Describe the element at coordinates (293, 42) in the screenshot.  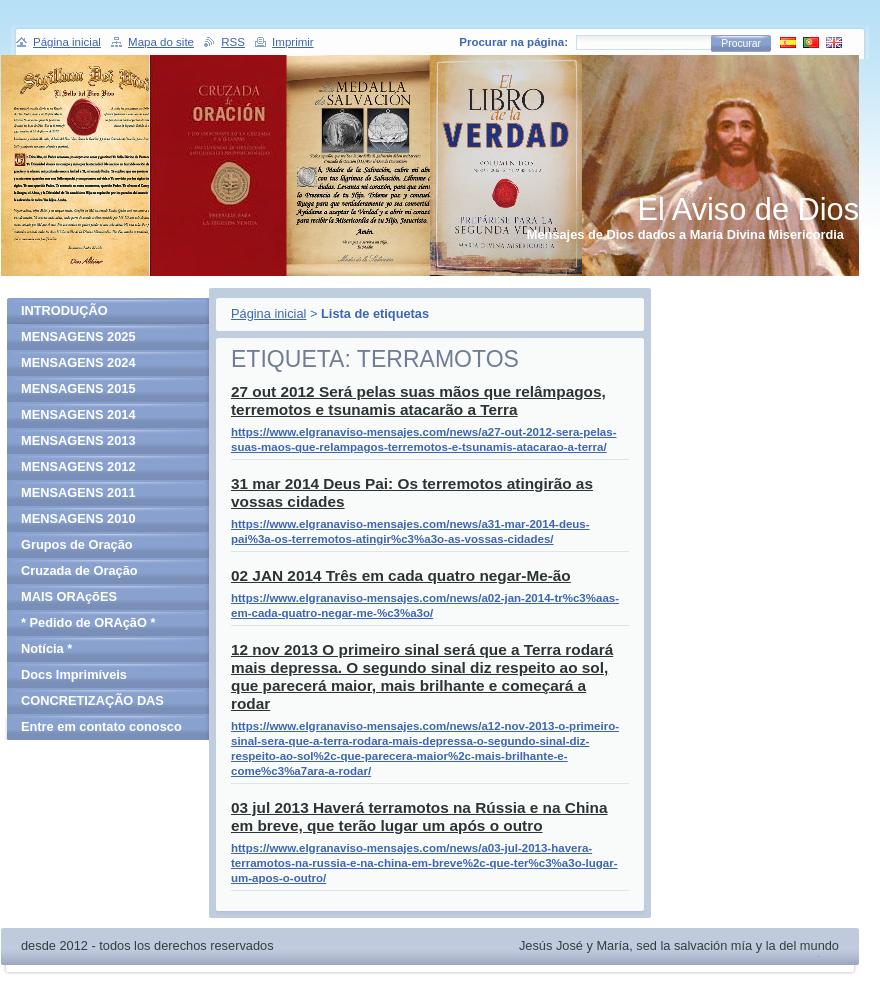
I see `Imprimir` at that location.